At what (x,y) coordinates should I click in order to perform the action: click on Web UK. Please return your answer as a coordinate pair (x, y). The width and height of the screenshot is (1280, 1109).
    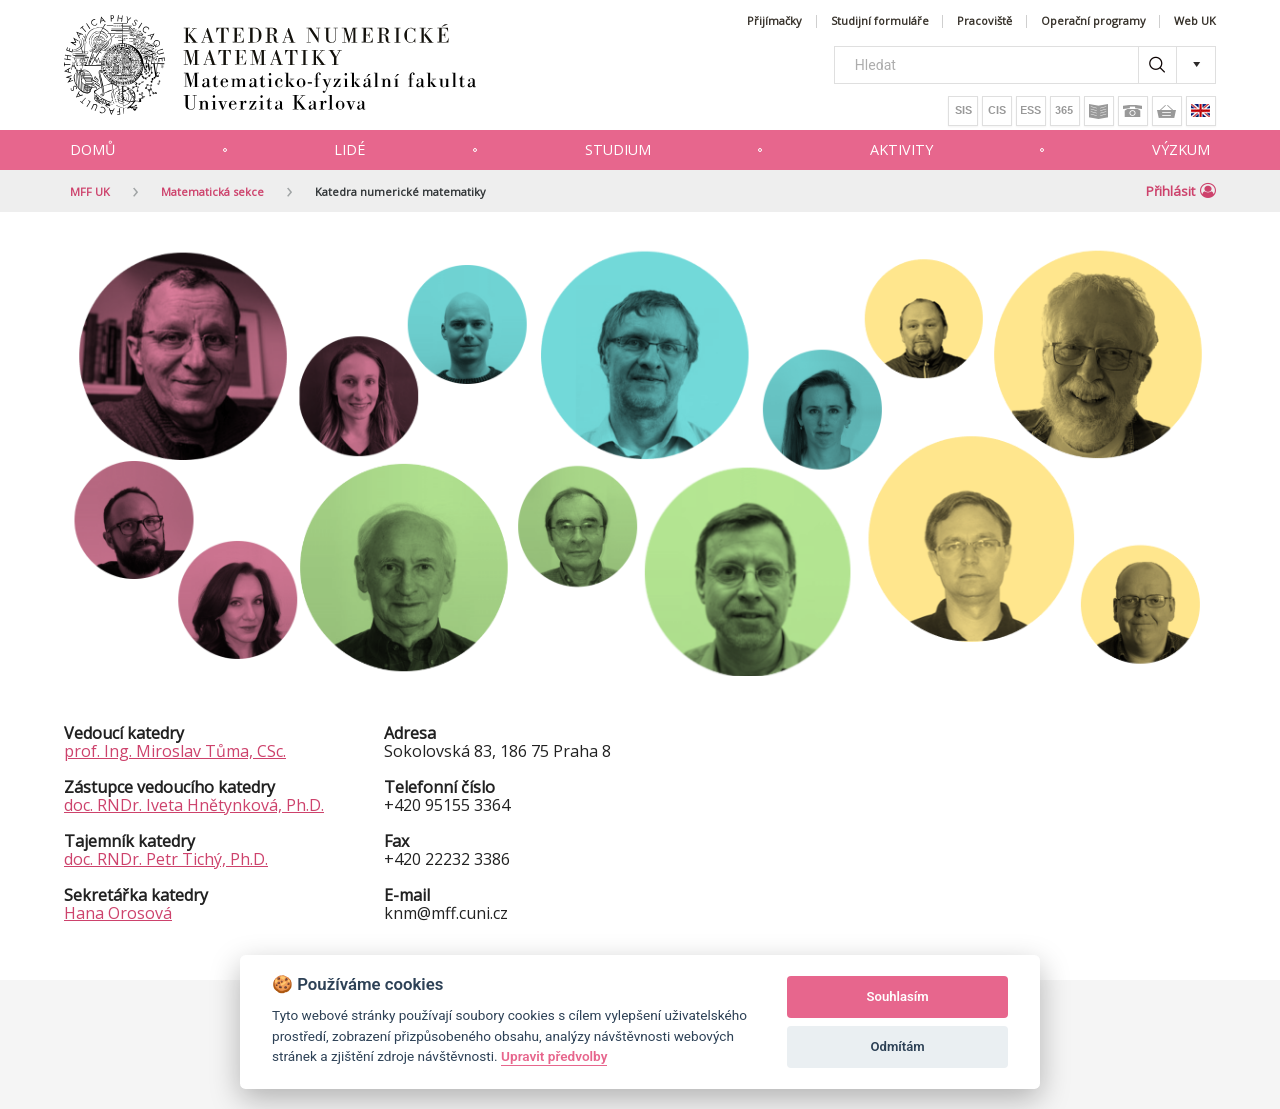
    Looking at the image, I should click on (1195, 21).